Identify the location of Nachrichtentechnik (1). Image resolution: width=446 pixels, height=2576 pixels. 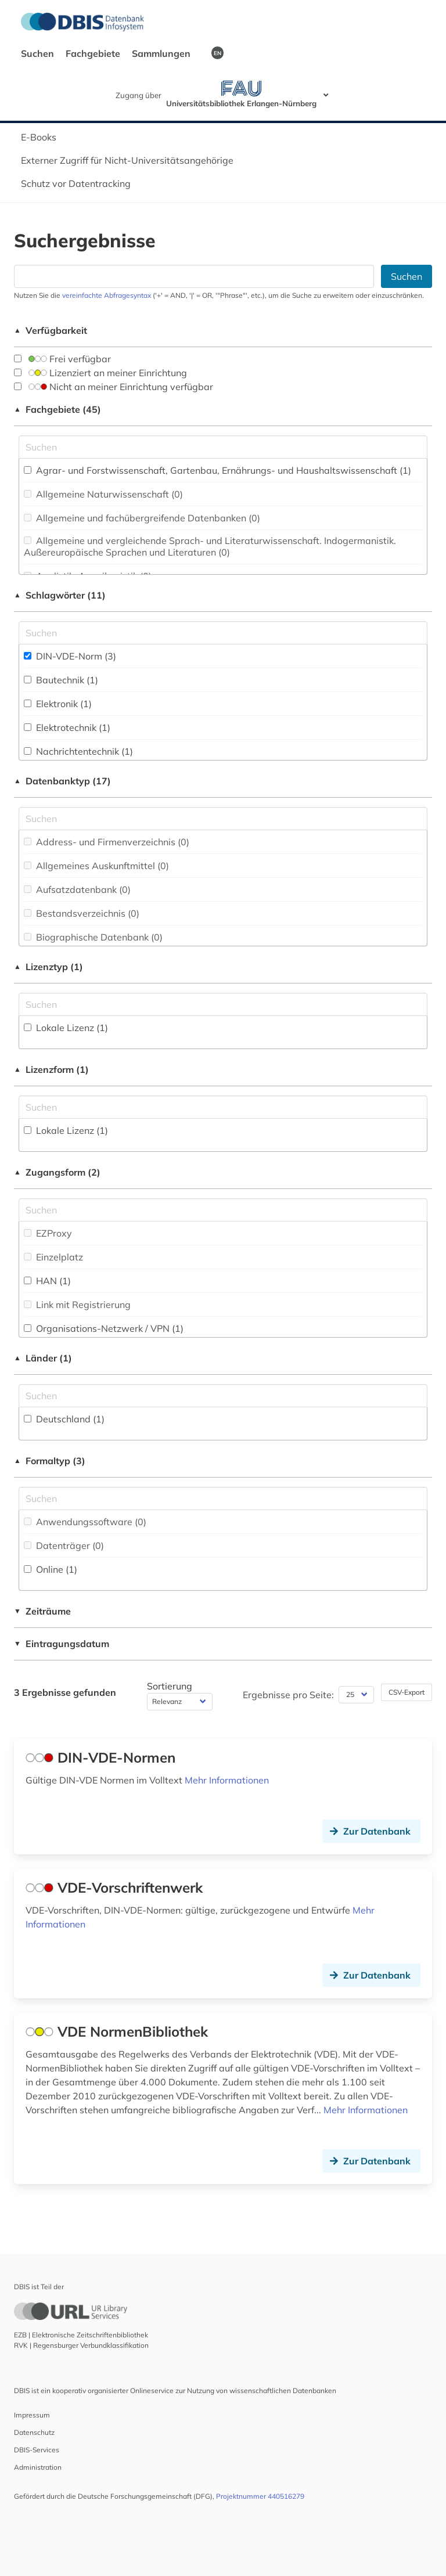
(78, 751).